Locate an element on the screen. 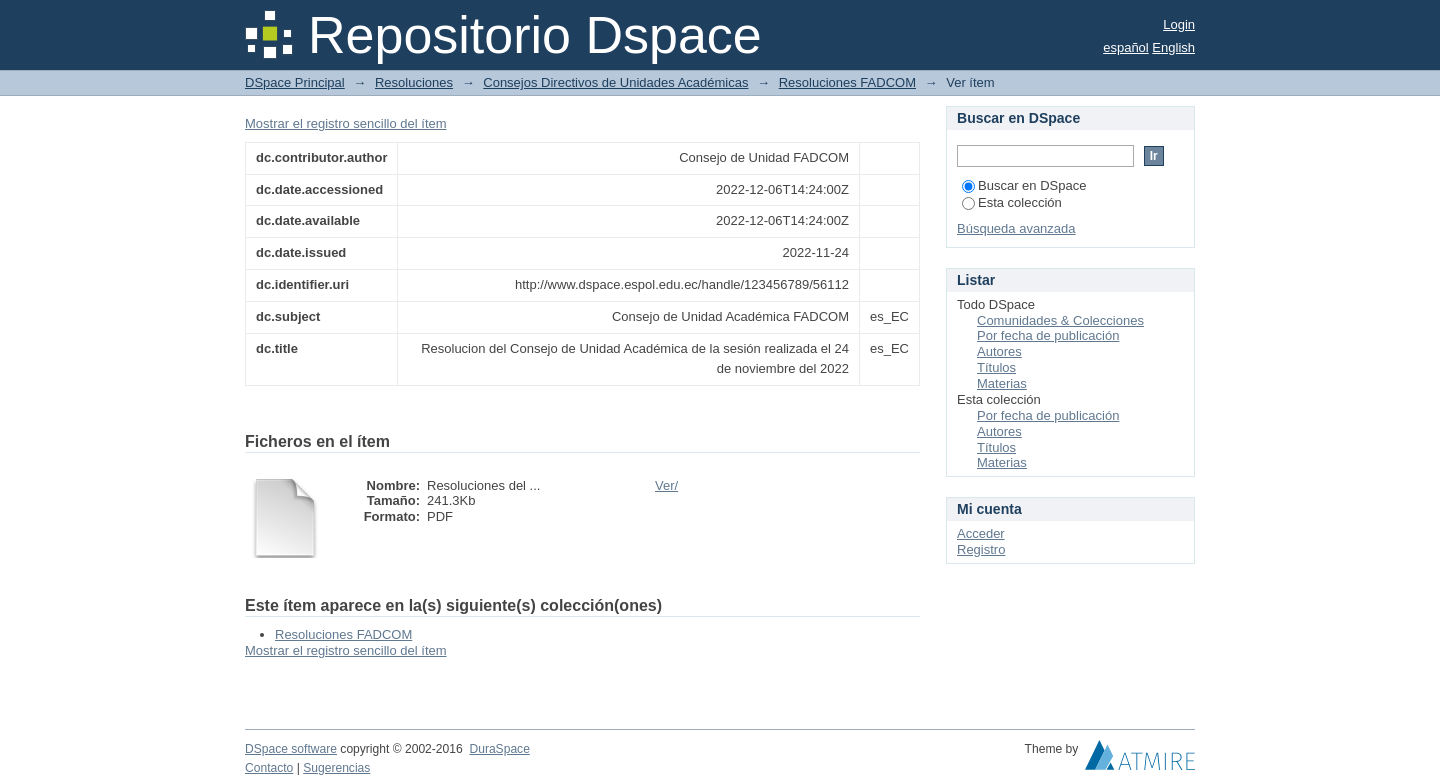 This screenshot has width=1440, height=780. Por fecha de publicación is located at coordinates (1048, 335).